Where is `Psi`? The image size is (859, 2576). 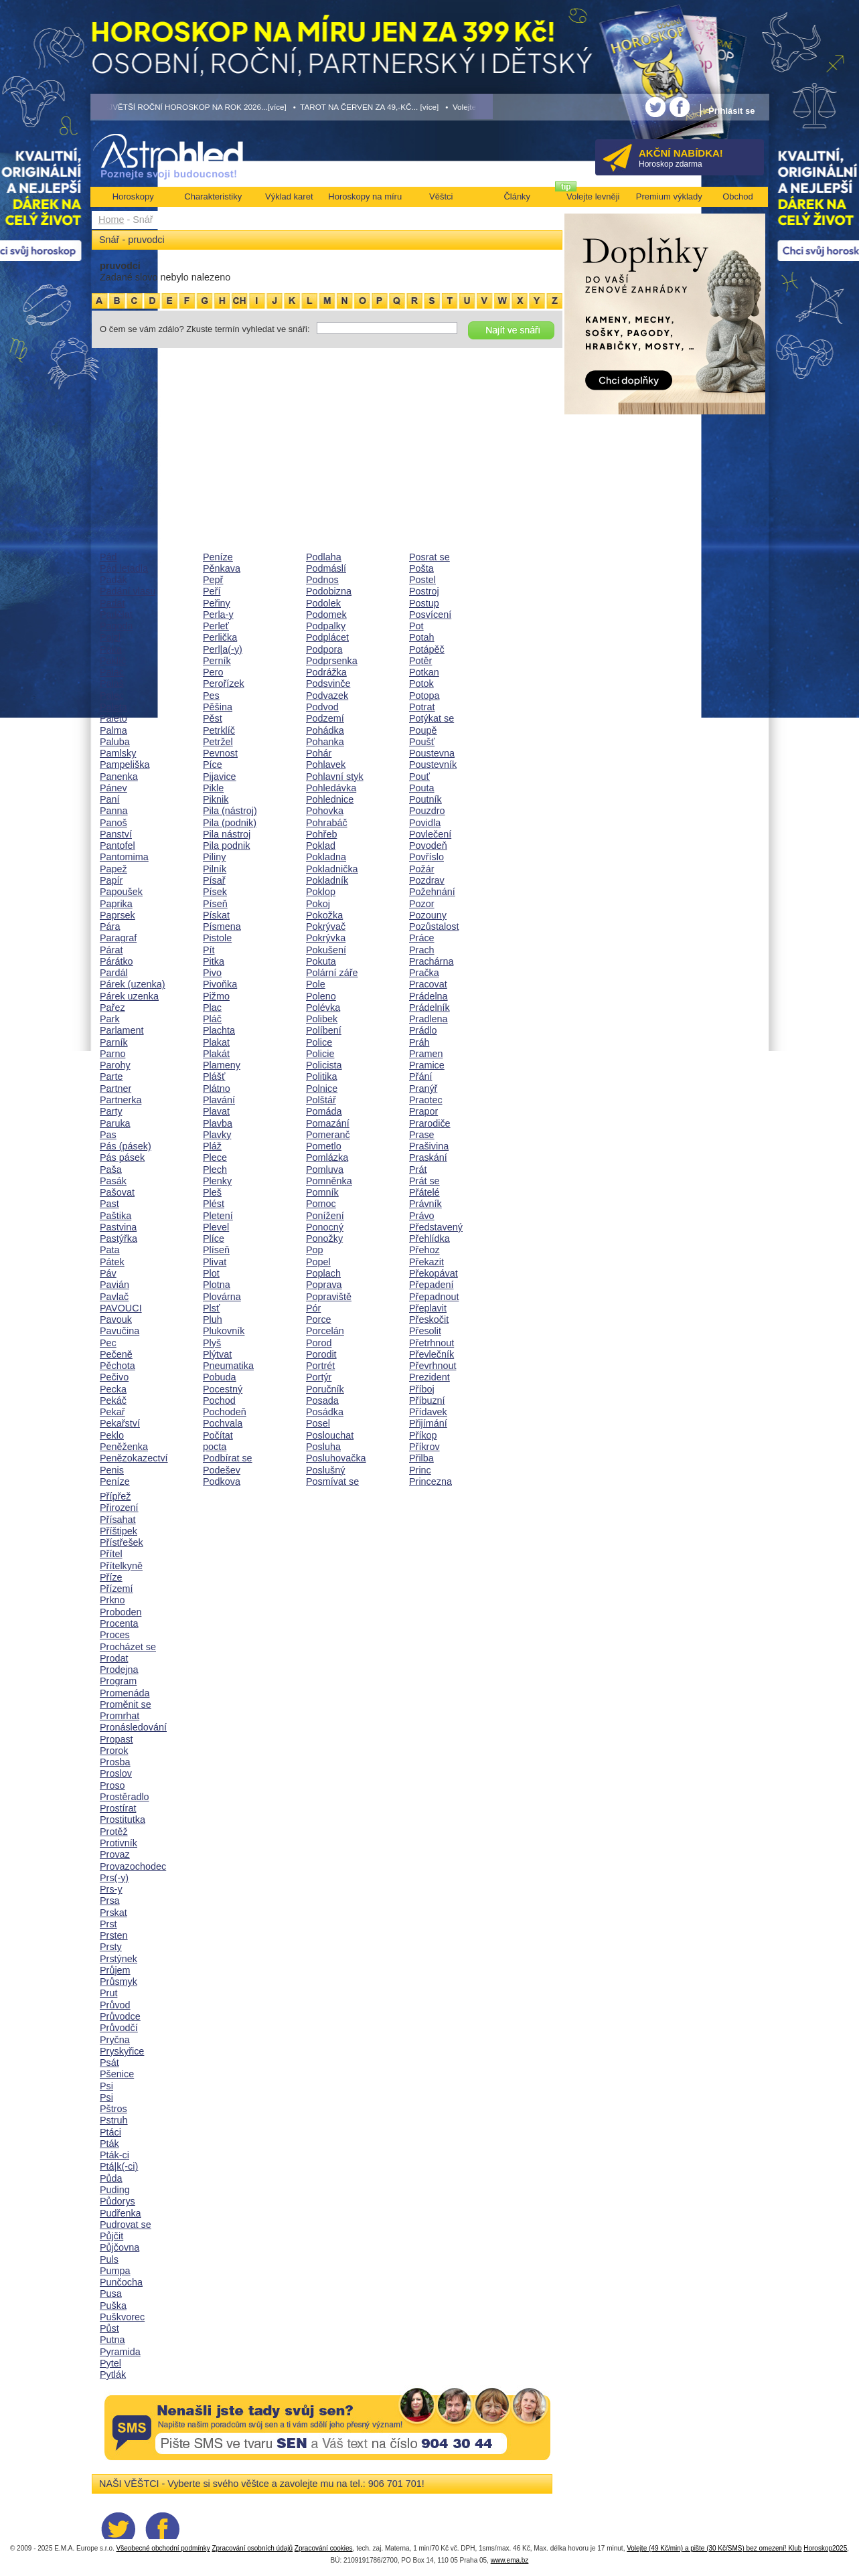
Psi is located at coordinates (106, 2086).